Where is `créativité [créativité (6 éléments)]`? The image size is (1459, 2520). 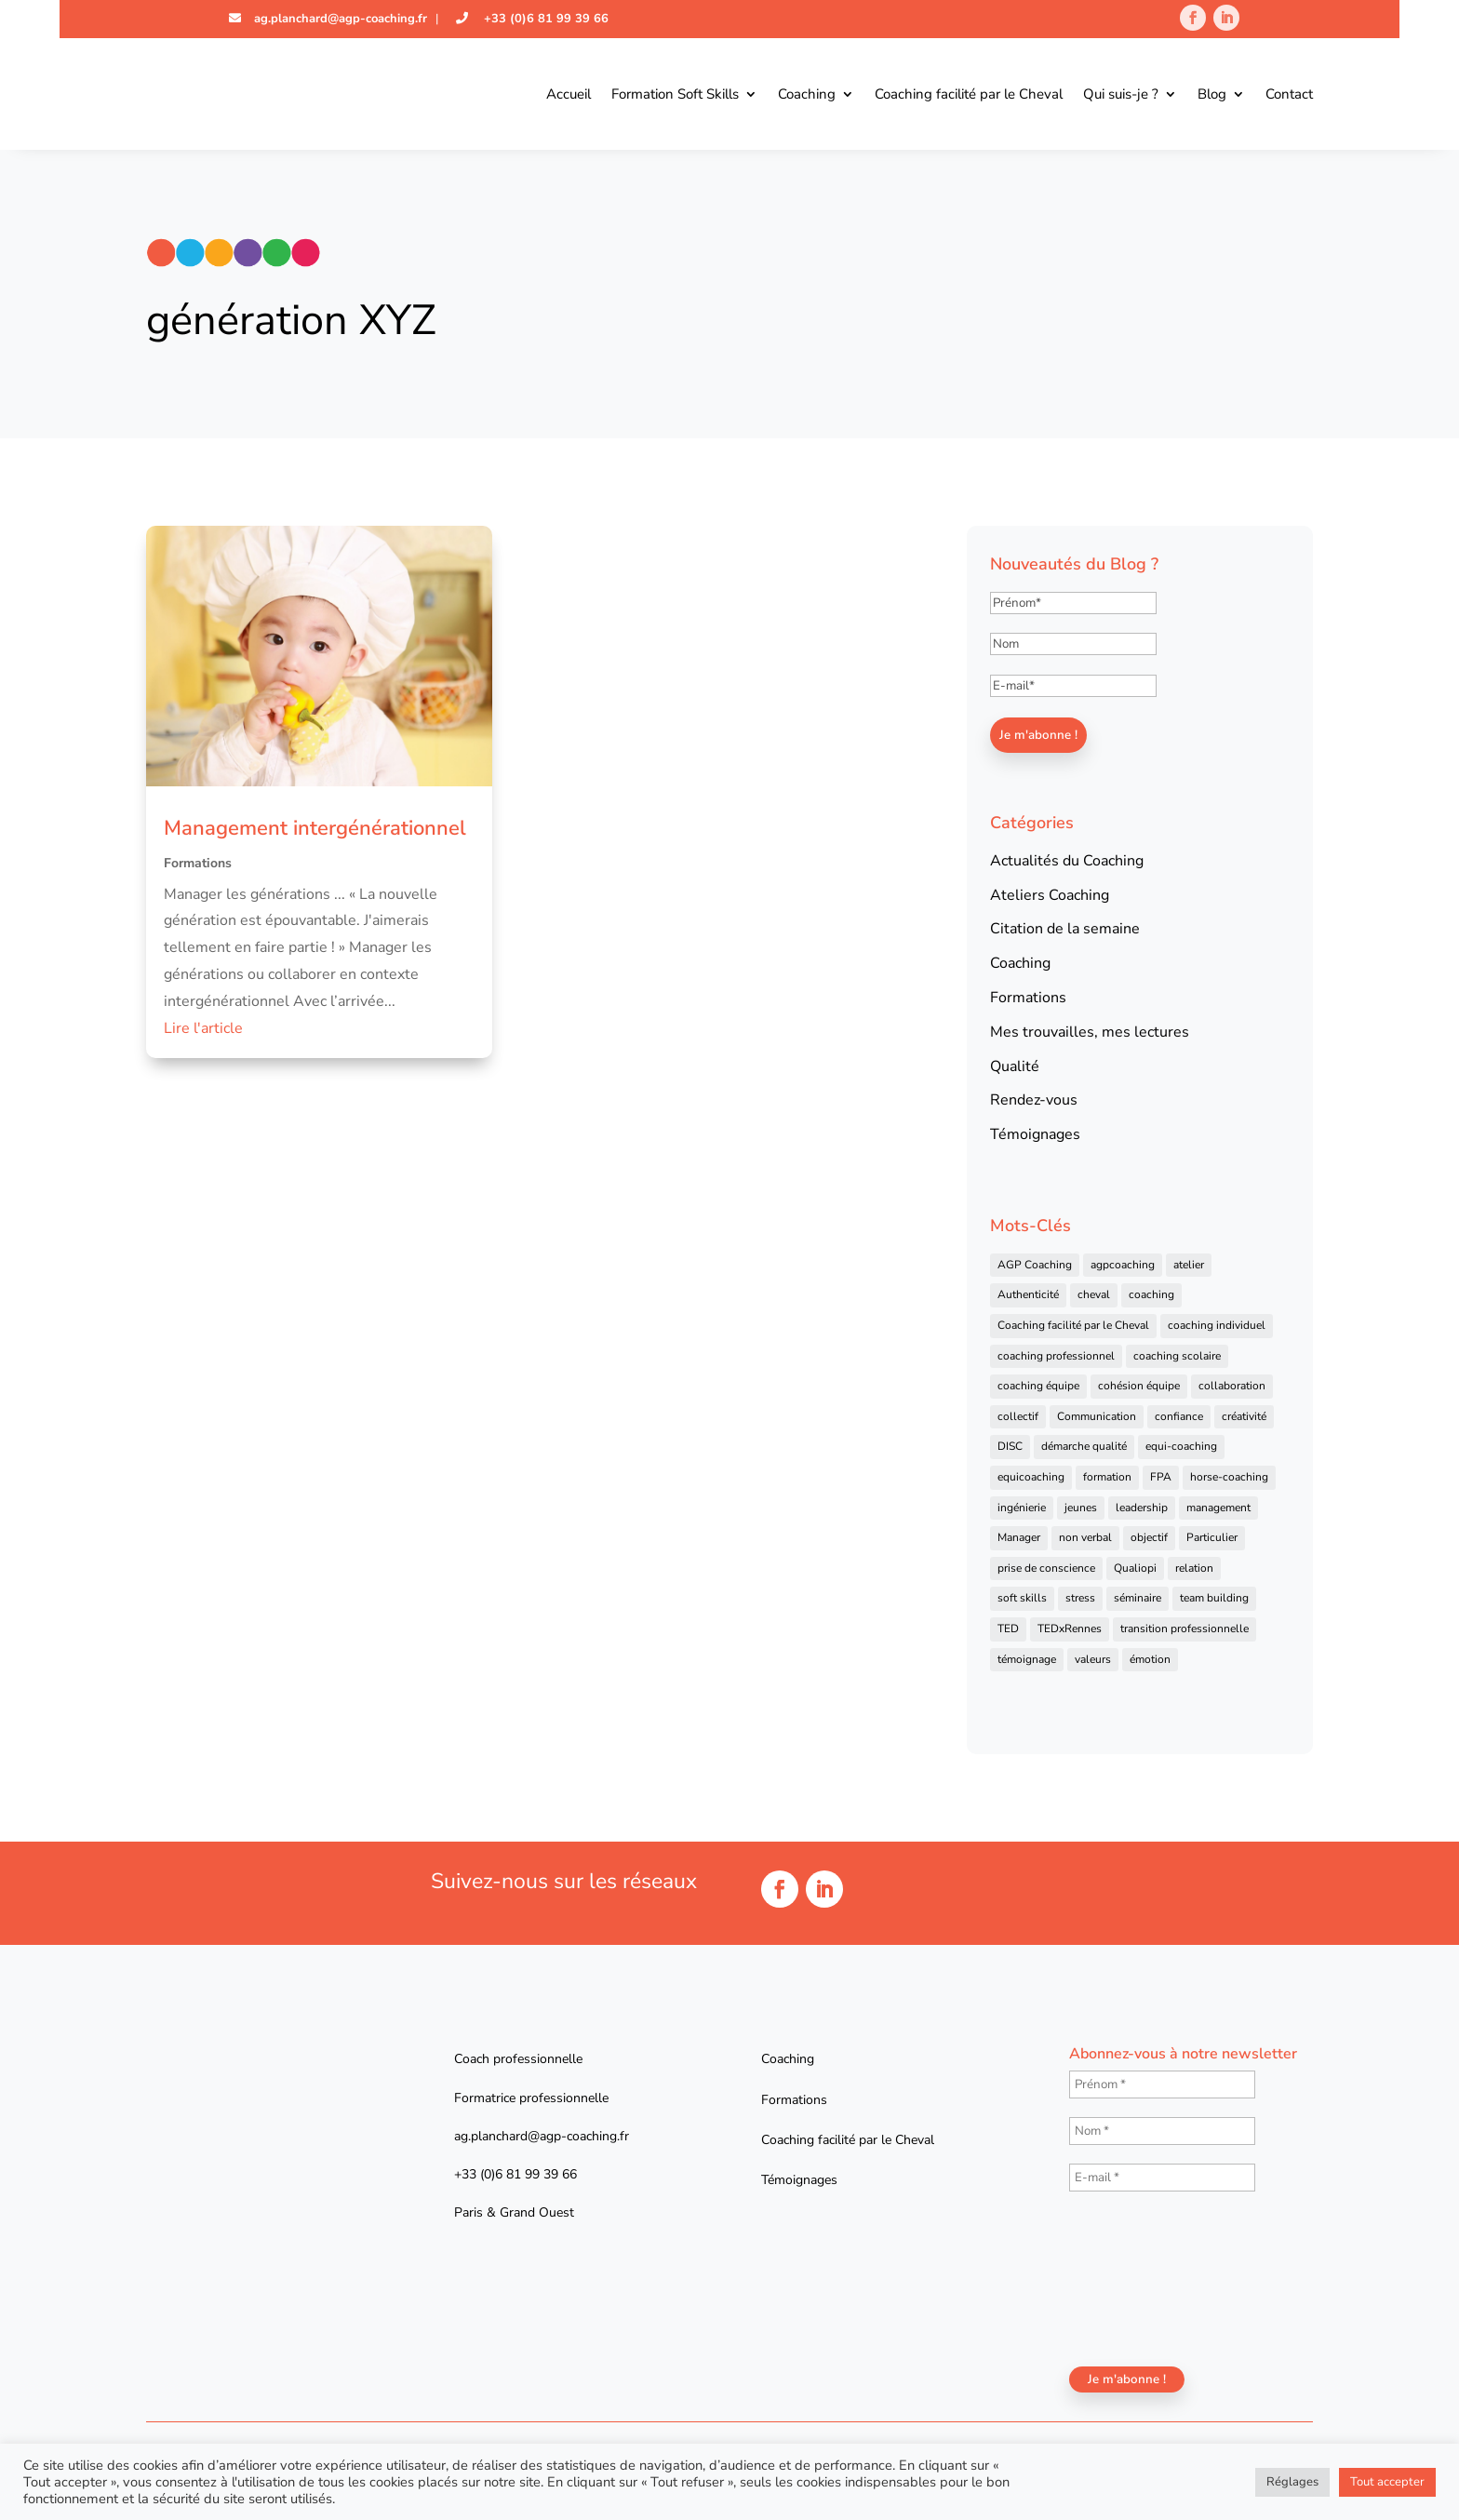 créativité [créativité (6 éléments)] is located at coordinates (1244, 1416).